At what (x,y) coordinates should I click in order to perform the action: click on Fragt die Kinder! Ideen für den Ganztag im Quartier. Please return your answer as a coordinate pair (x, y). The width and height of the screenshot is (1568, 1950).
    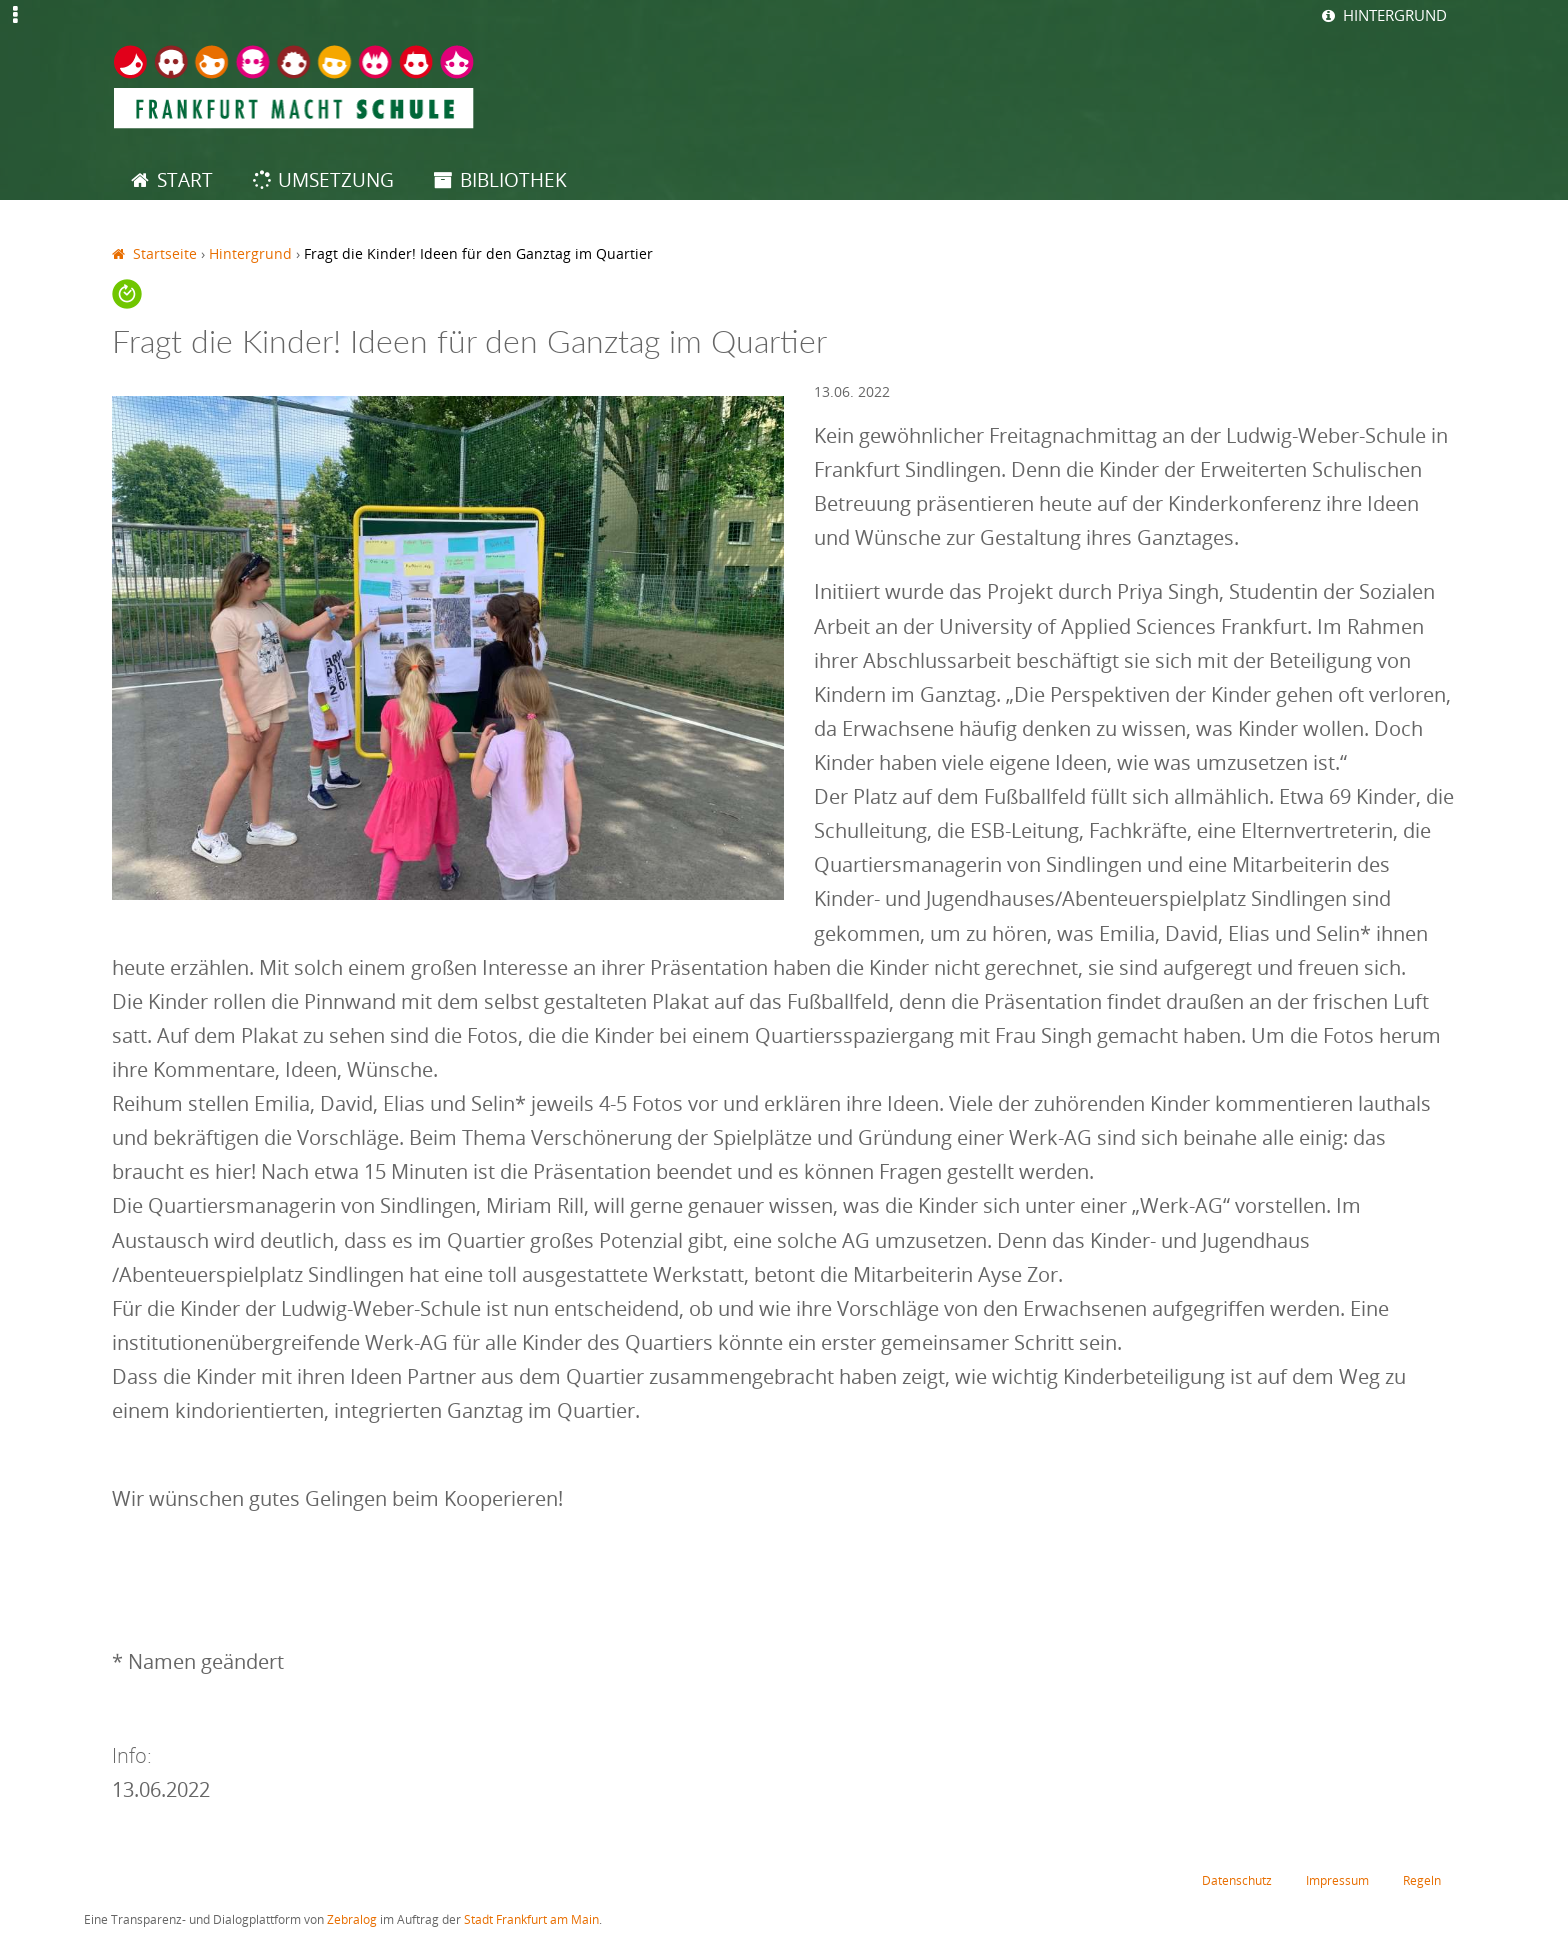
    Looking at the image, I should click on (478, 253).